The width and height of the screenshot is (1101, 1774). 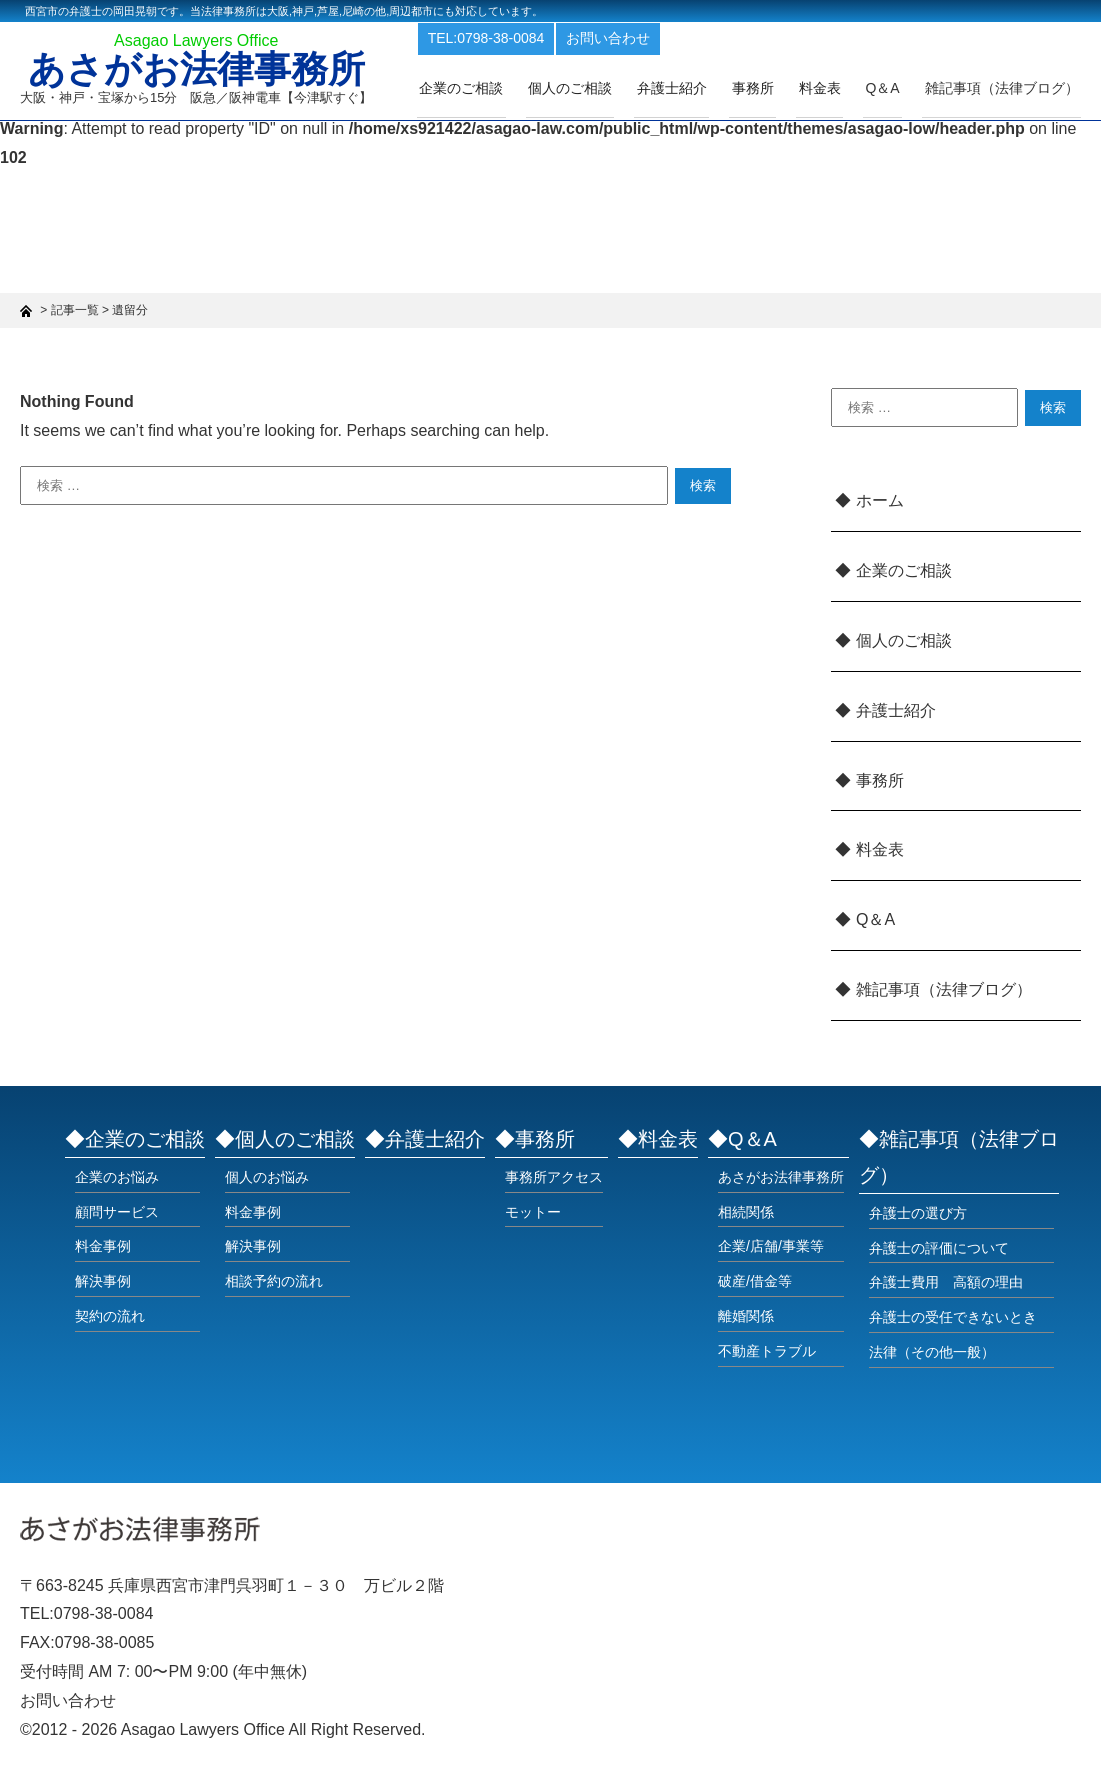 I want to click on ホーム, so click(x=880, y=500).